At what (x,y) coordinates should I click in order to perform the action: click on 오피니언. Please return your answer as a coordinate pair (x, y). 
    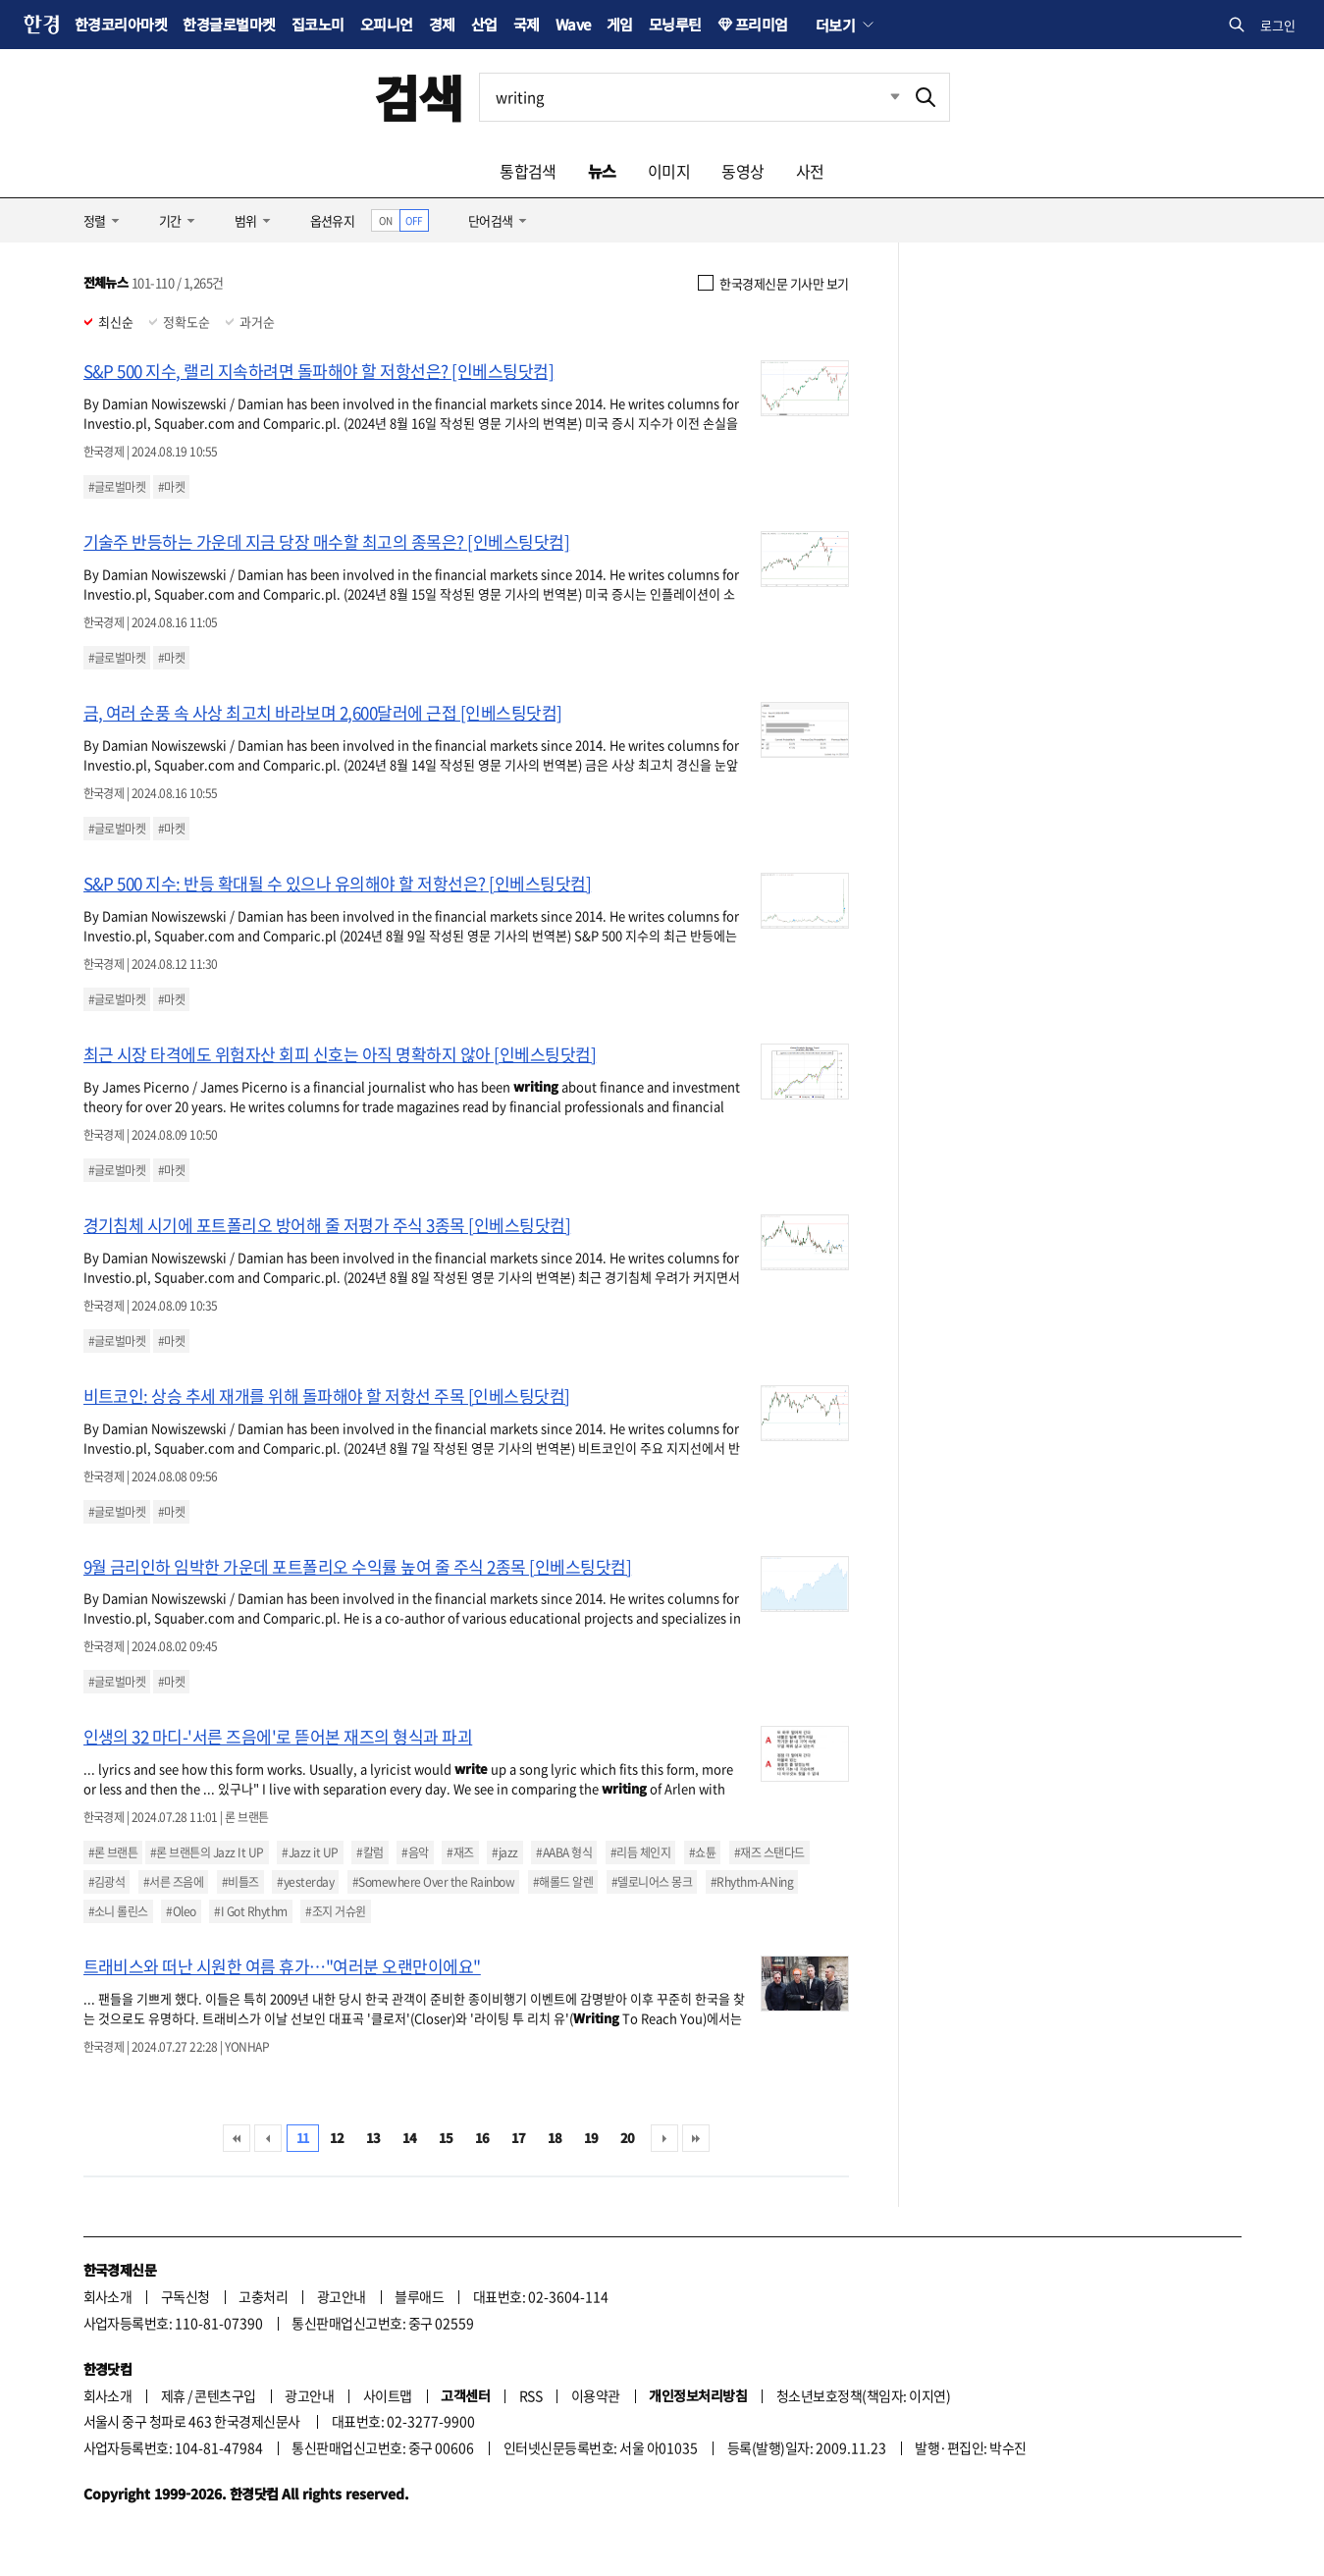
    Looking at the image, I should click on (386, 24).